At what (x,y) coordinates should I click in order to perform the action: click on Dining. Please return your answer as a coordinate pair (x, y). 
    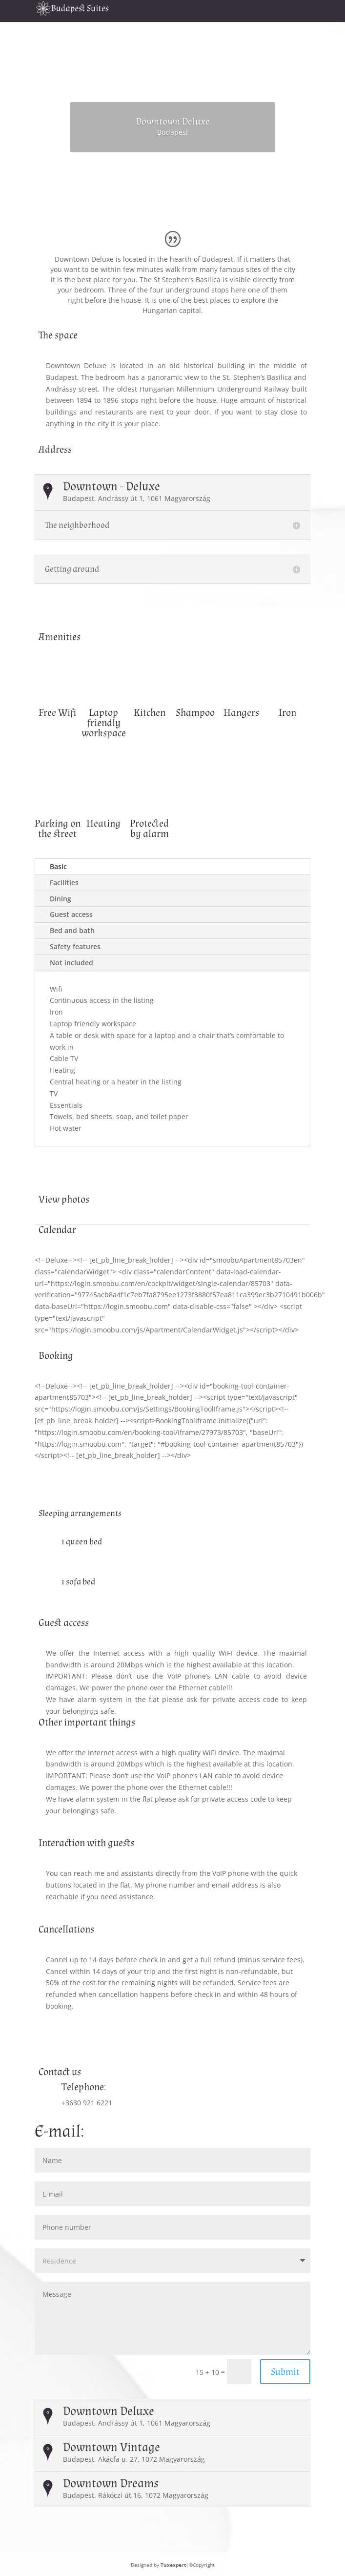
    Looking at the image, I should click on (60, 898).